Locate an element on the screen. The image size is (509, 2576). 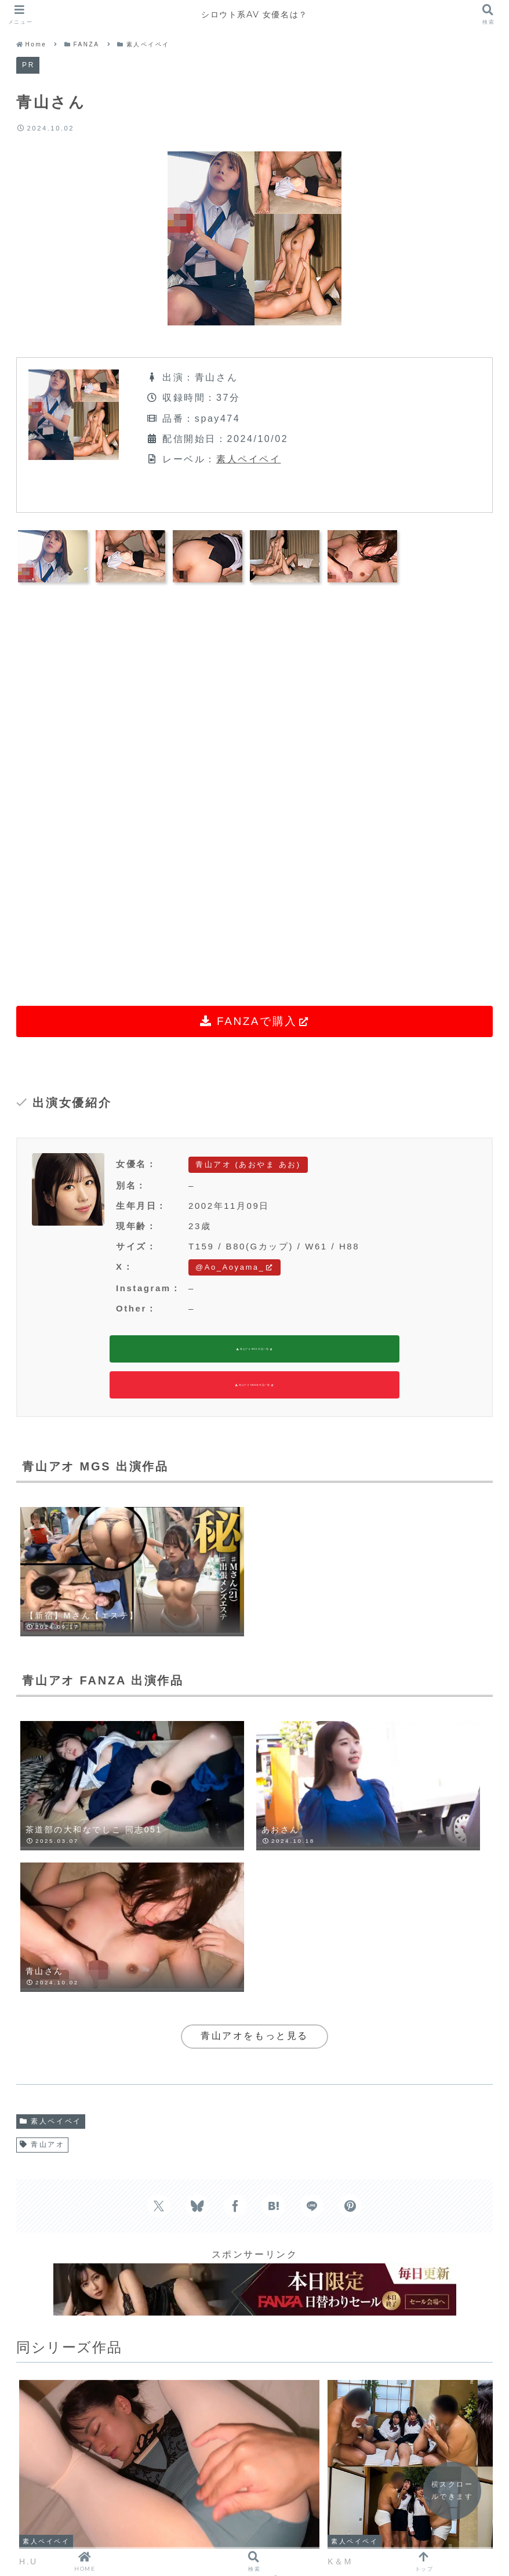
CONTACT is located at coordinates (353, 2511).